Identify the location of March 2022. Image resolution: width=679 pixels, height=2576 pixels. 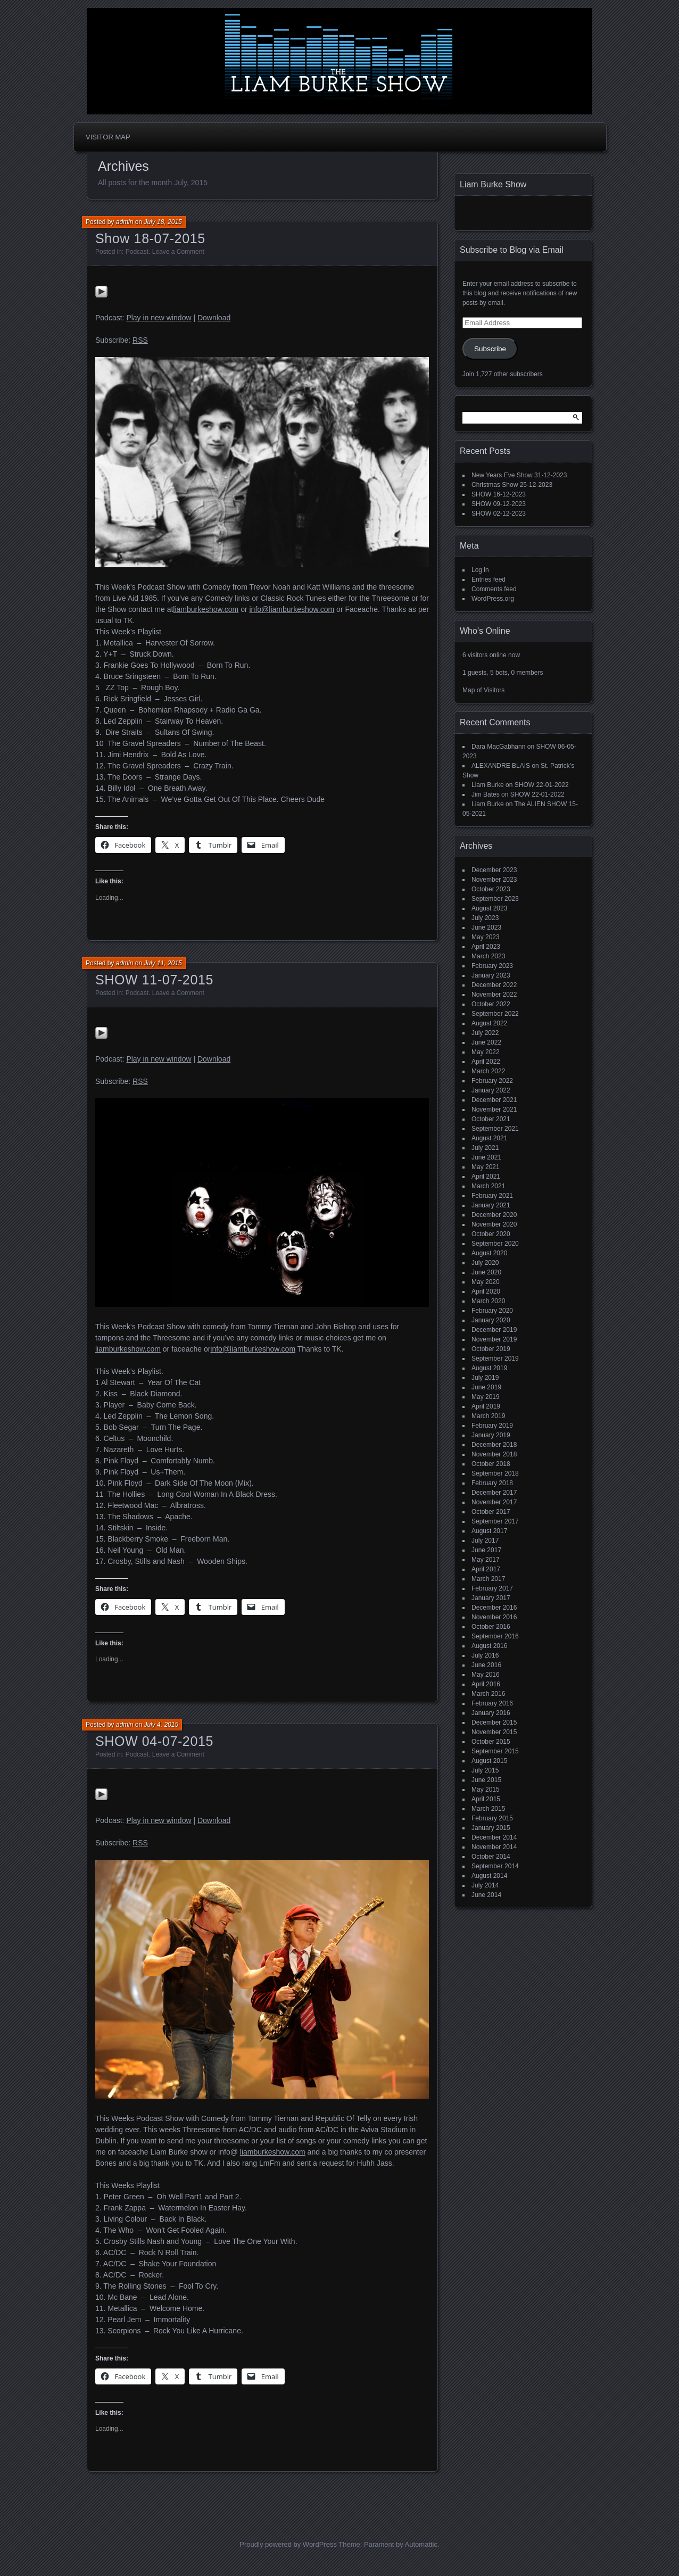
(488, 1071).